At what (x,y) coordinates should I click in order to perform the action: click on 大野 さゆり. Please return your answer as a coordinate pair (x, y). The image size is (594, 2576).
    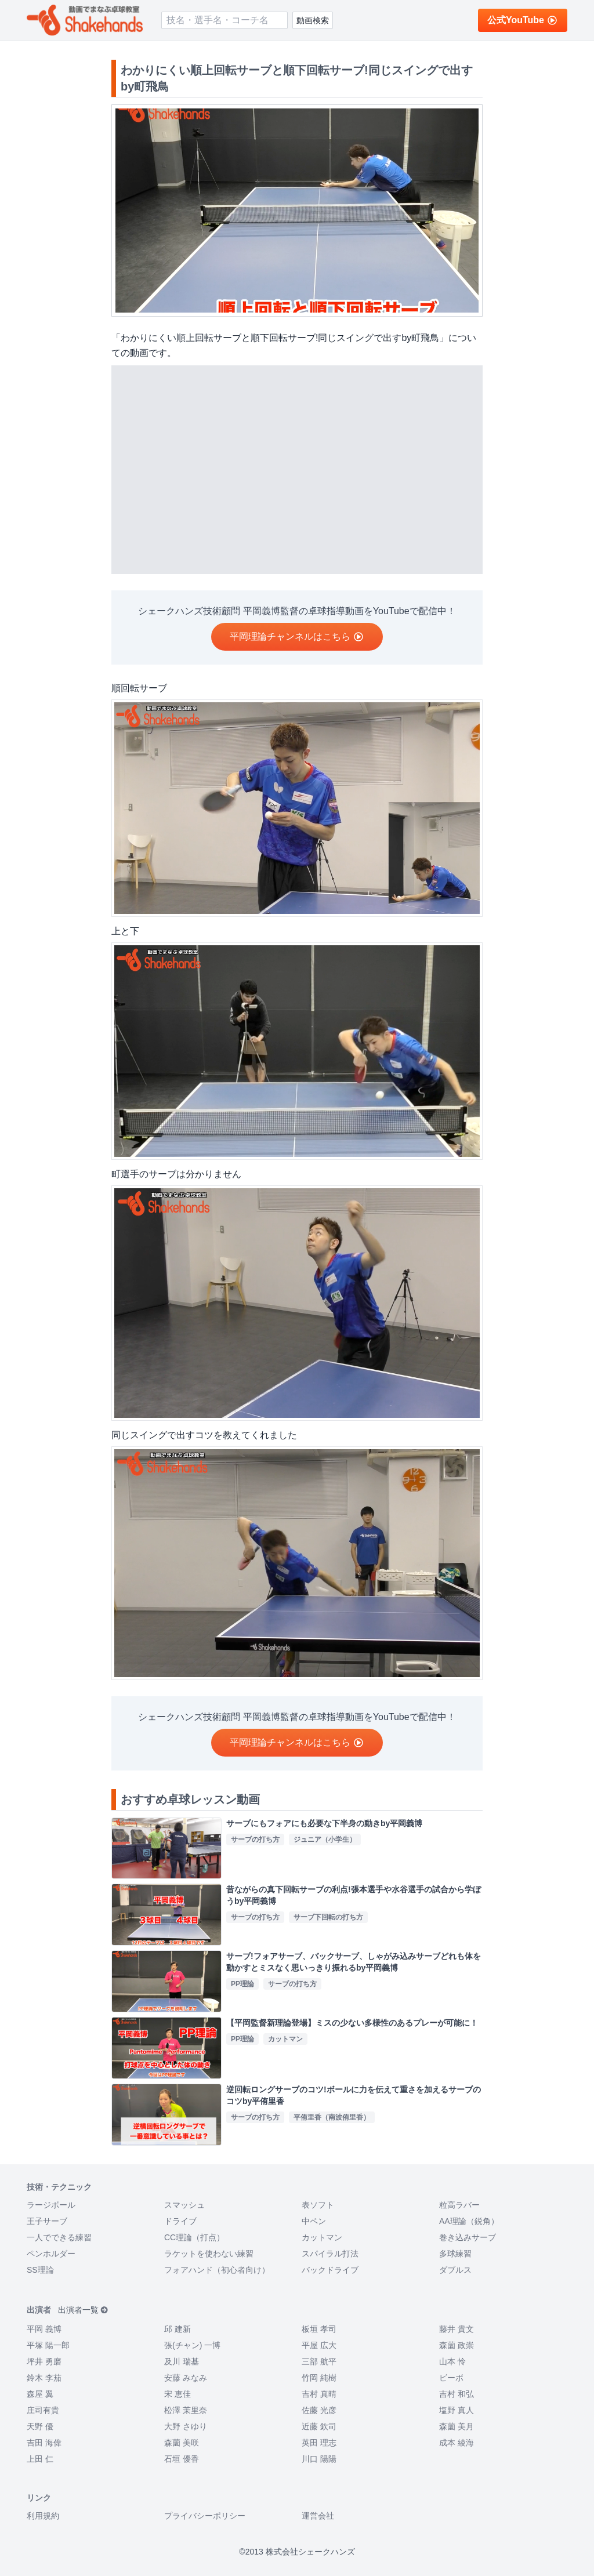
    Looking at the image, I should click on (185, 2426).